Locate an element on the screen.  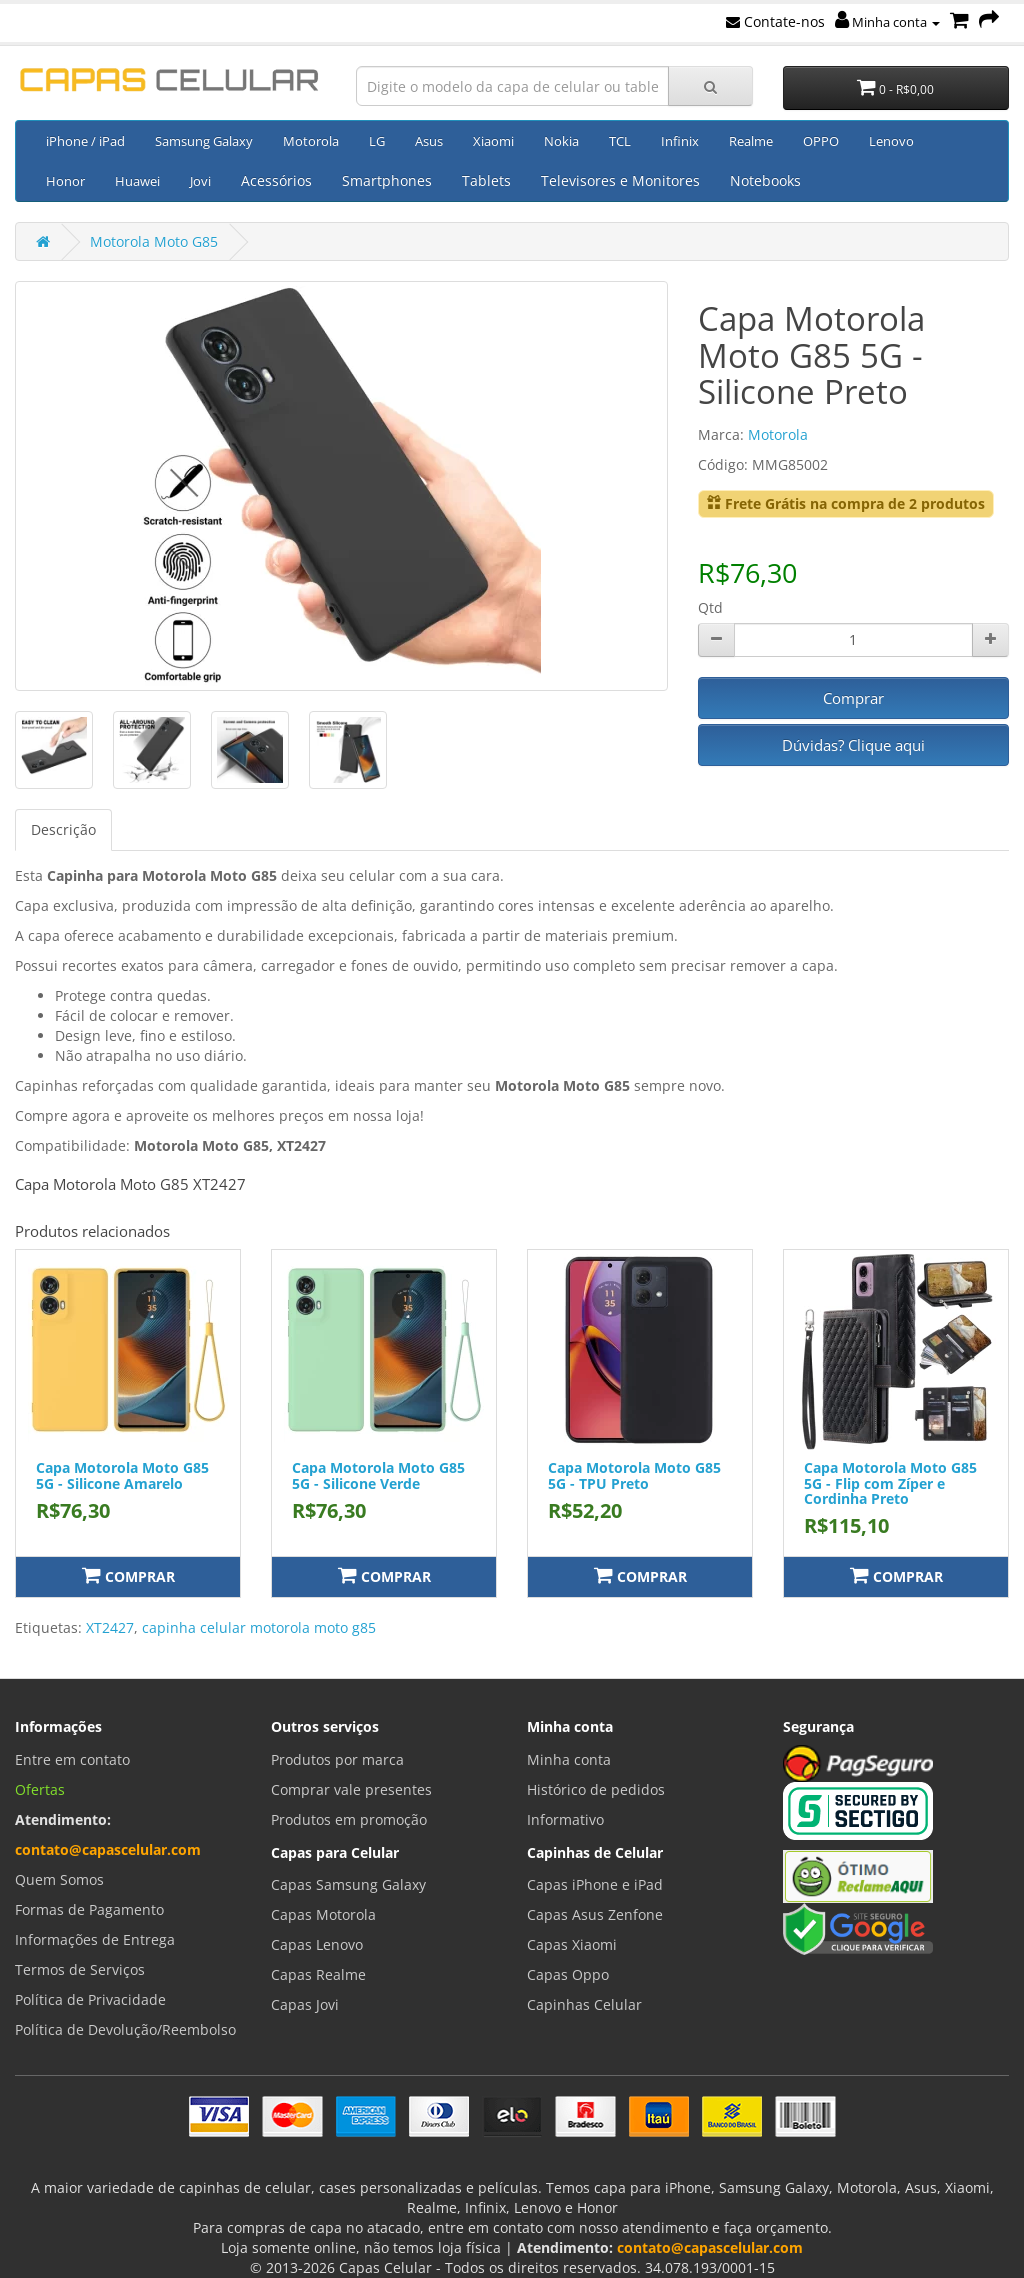
Realme is located at coordinates (751, 141).